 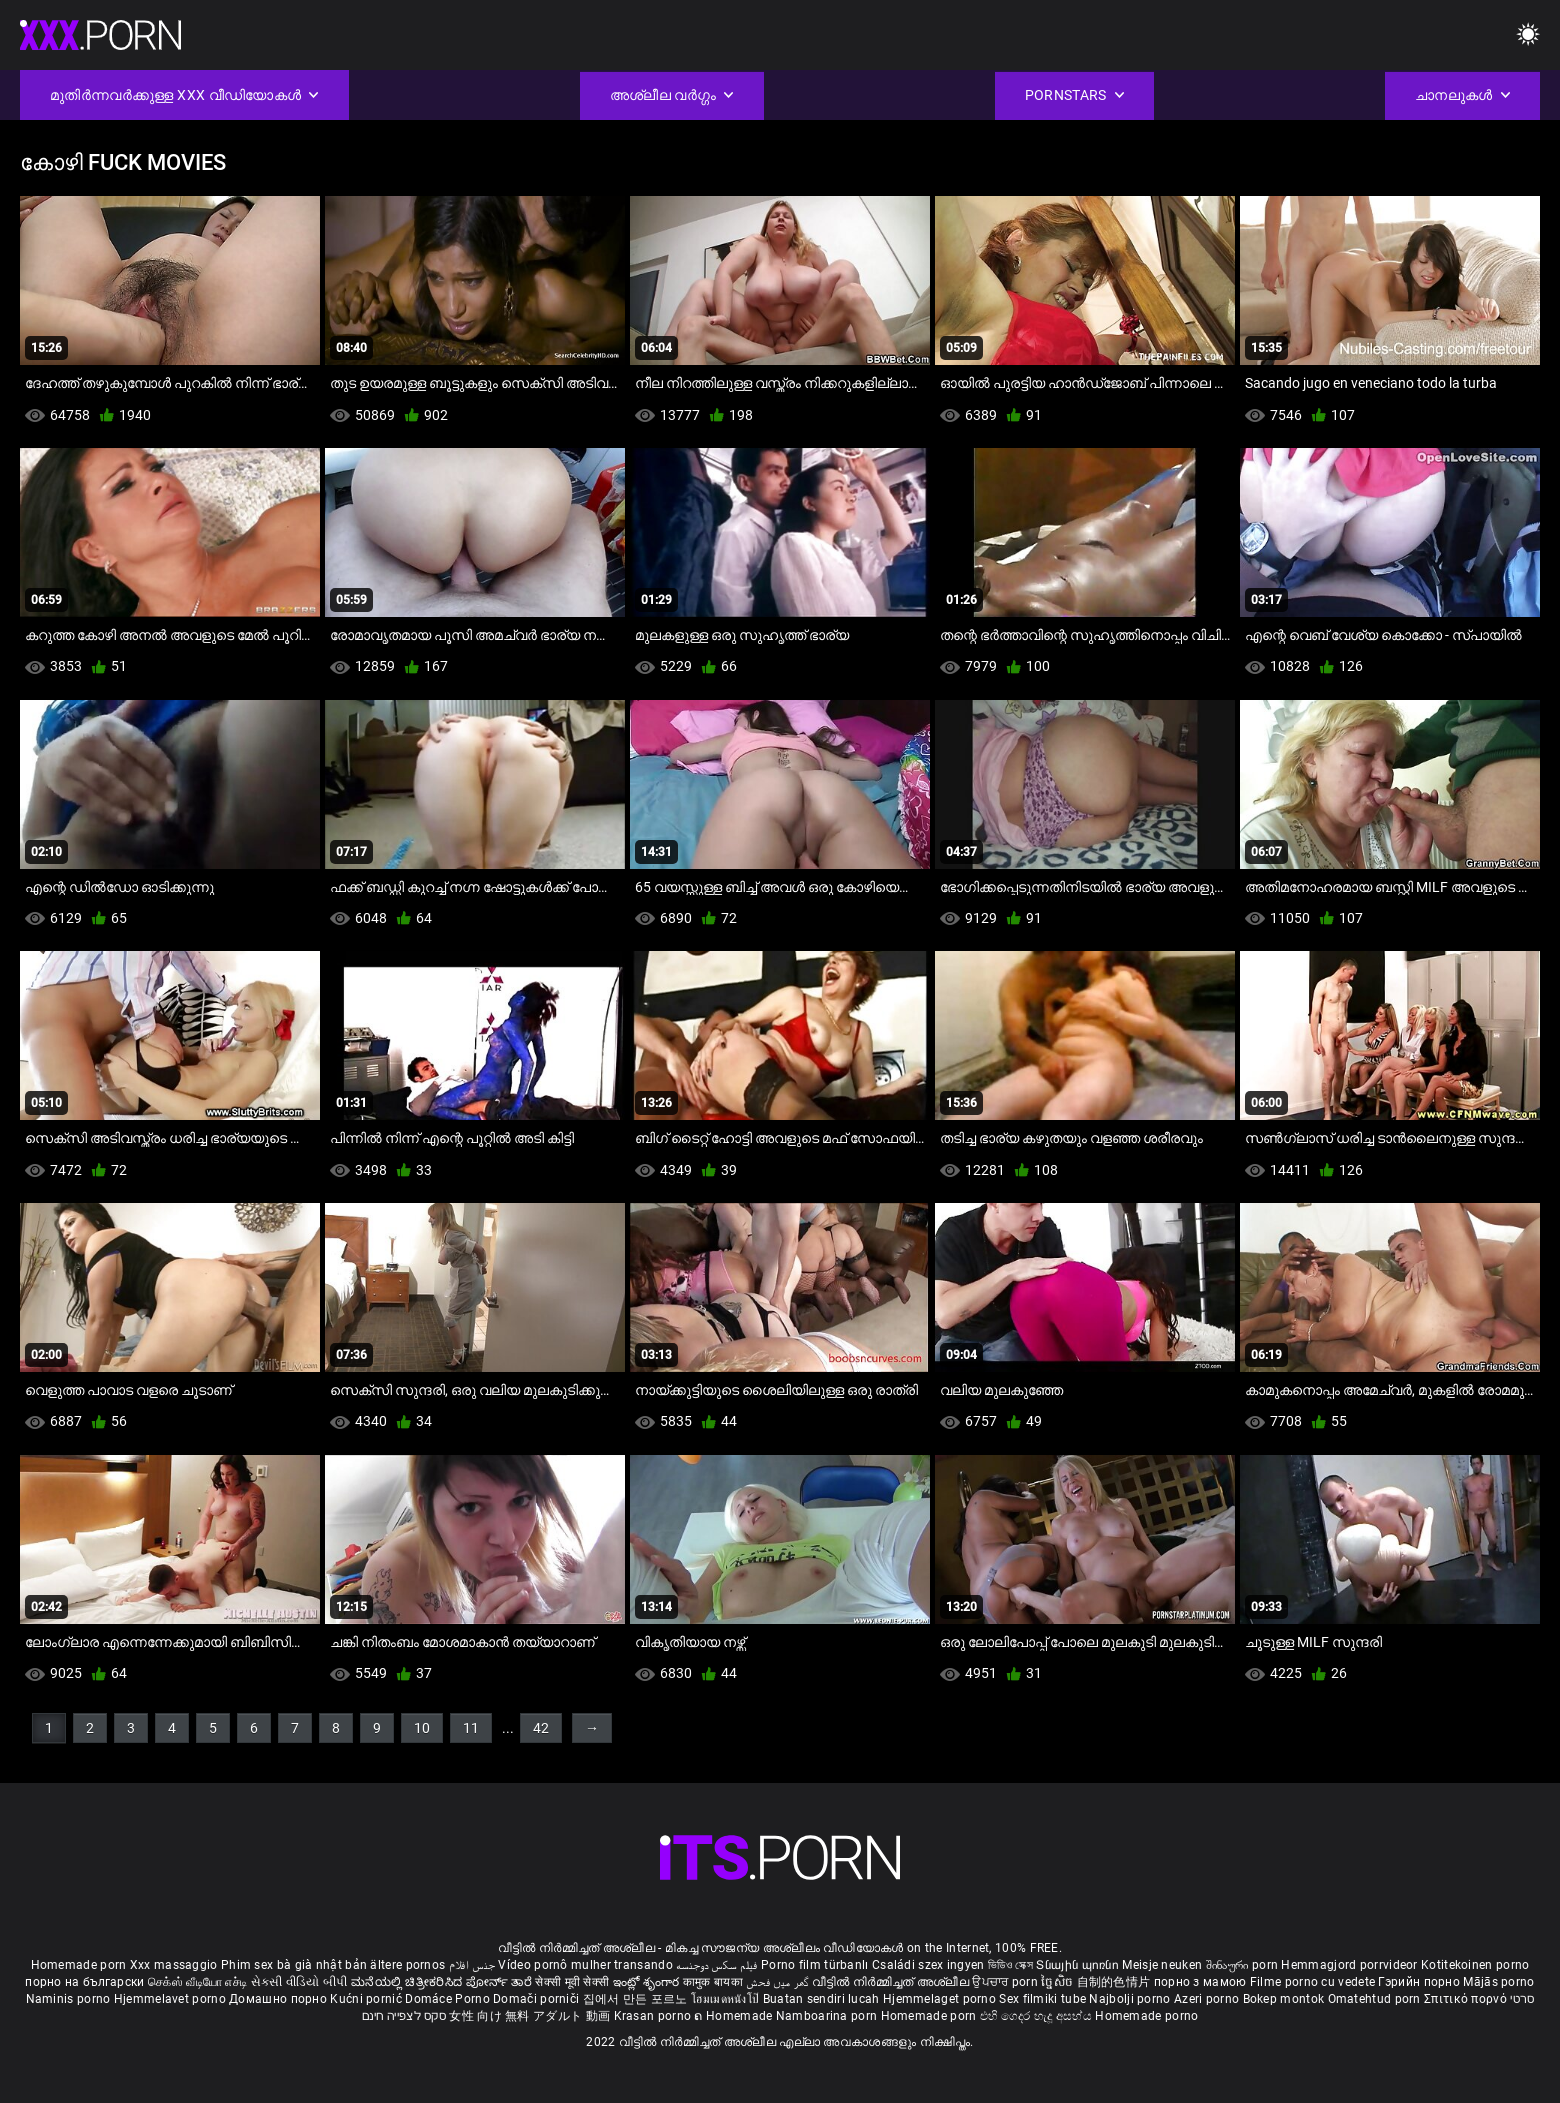 I want to click on Hjemmelavet porno, so click(x=171, y=1999).